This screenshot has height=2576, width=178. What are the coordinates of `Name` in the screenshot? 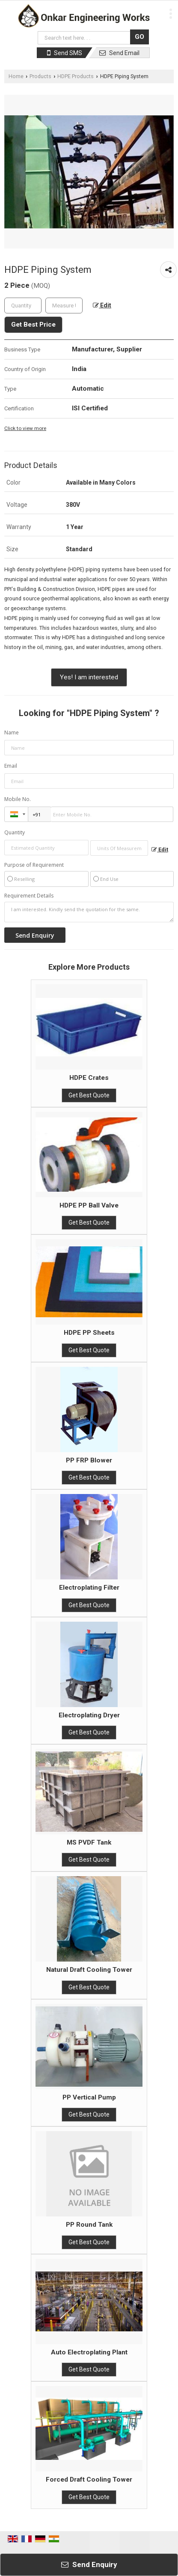 It's located at (11, 732).